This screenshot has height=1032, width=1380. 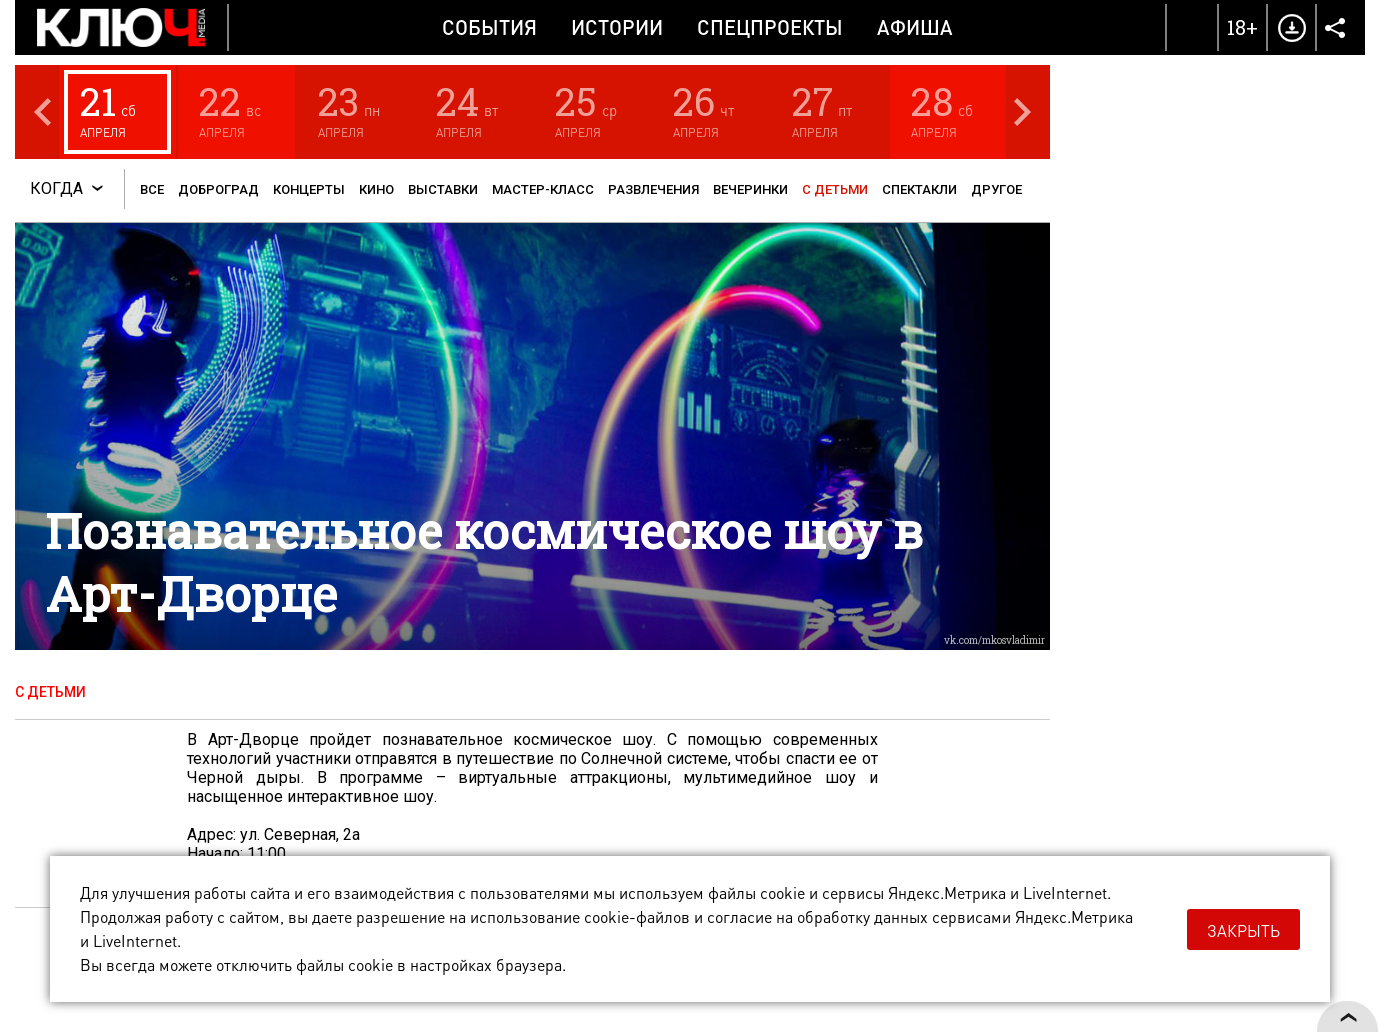 What do you see at coordinates (996, 189) in the screenshot?
I see `Другое` at bounding box center [996, 189].